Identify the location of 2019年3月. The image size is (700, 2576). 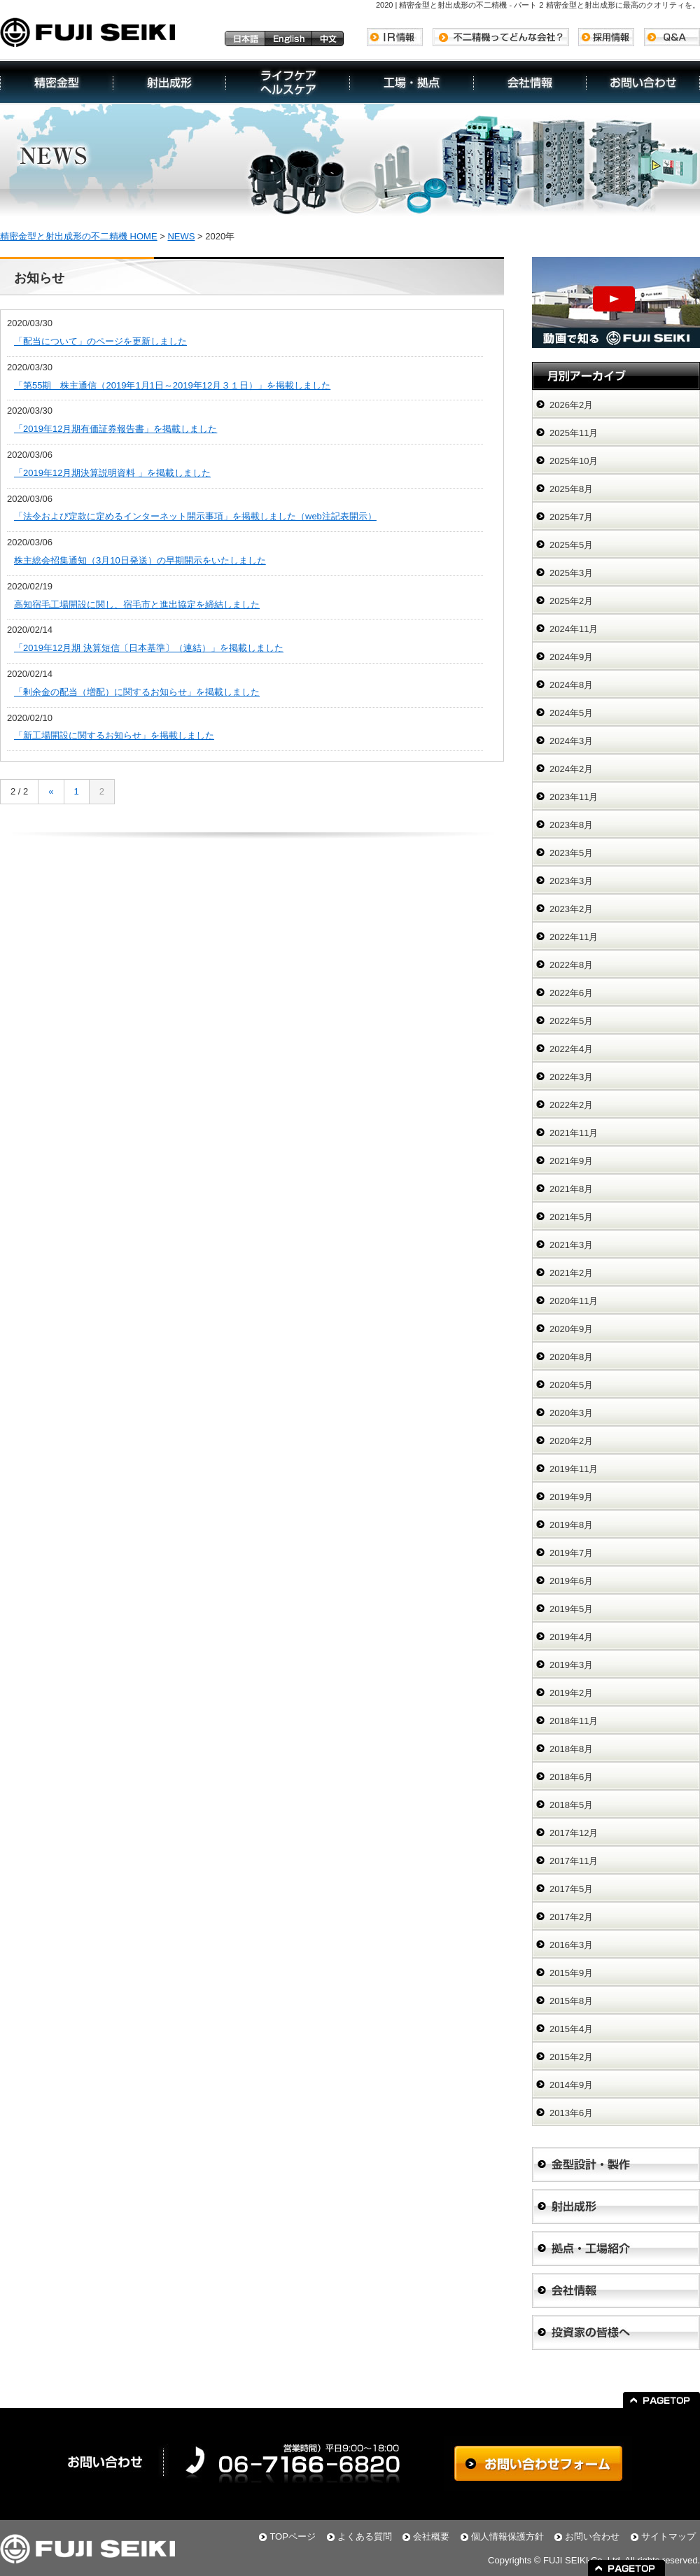
(571, 1665).